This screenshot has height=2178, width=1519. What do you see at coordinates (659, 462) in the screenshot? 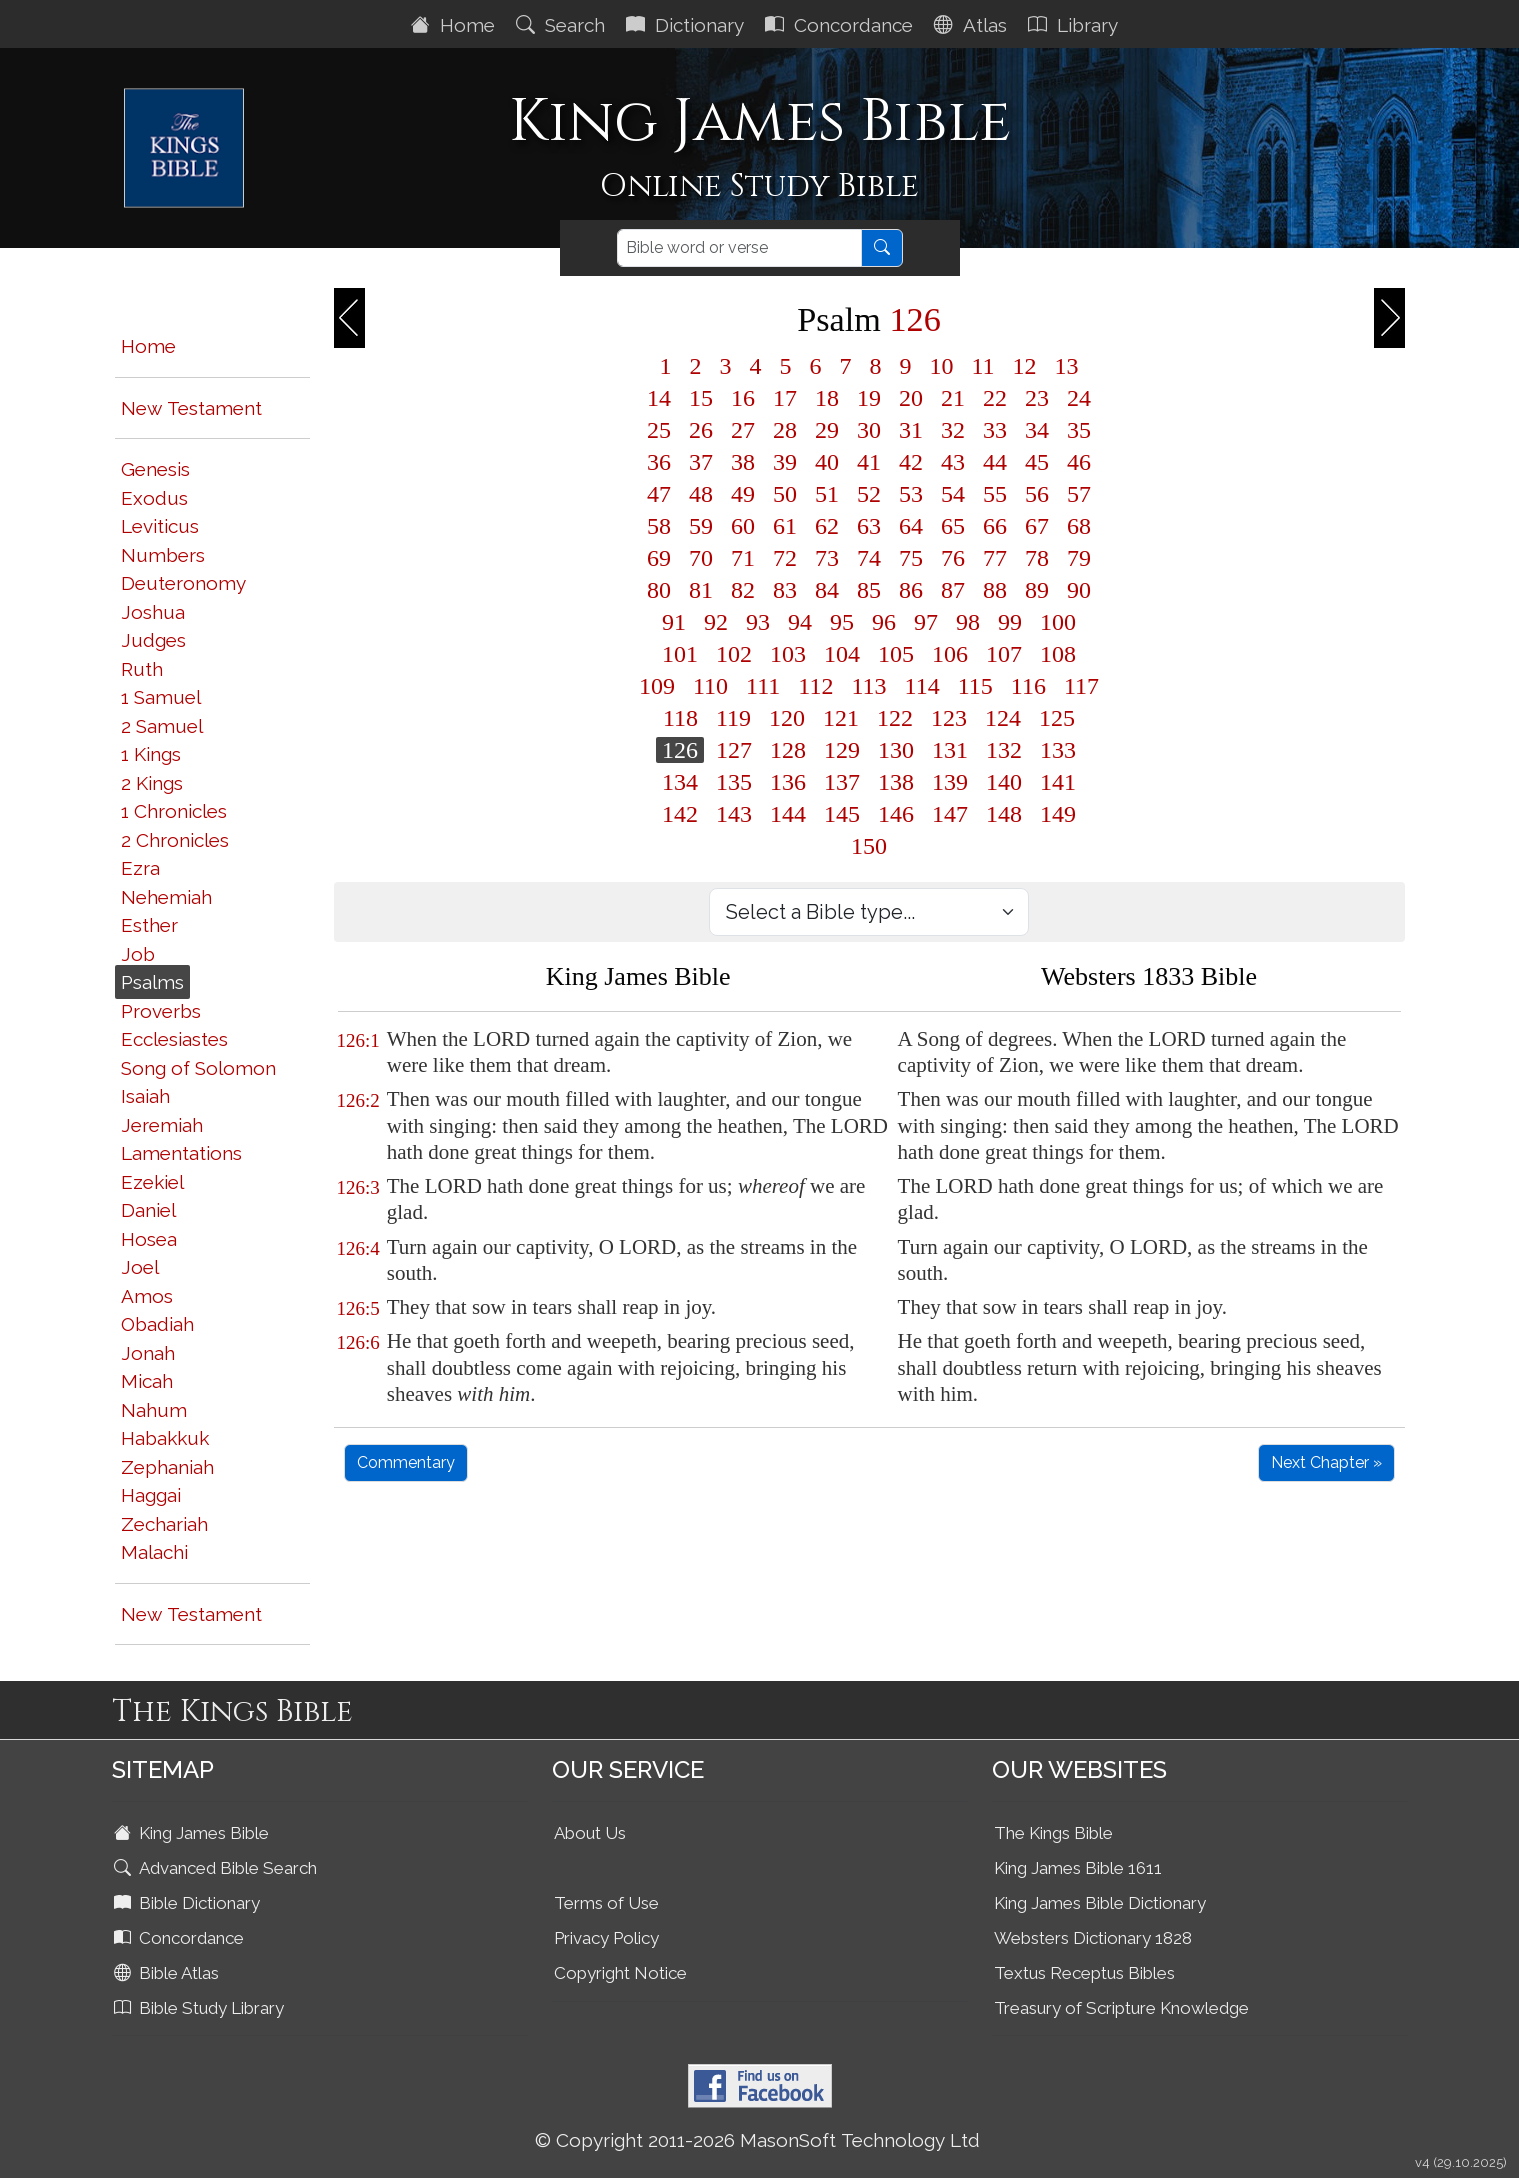
I see `36` at bounding box center [659, 462].